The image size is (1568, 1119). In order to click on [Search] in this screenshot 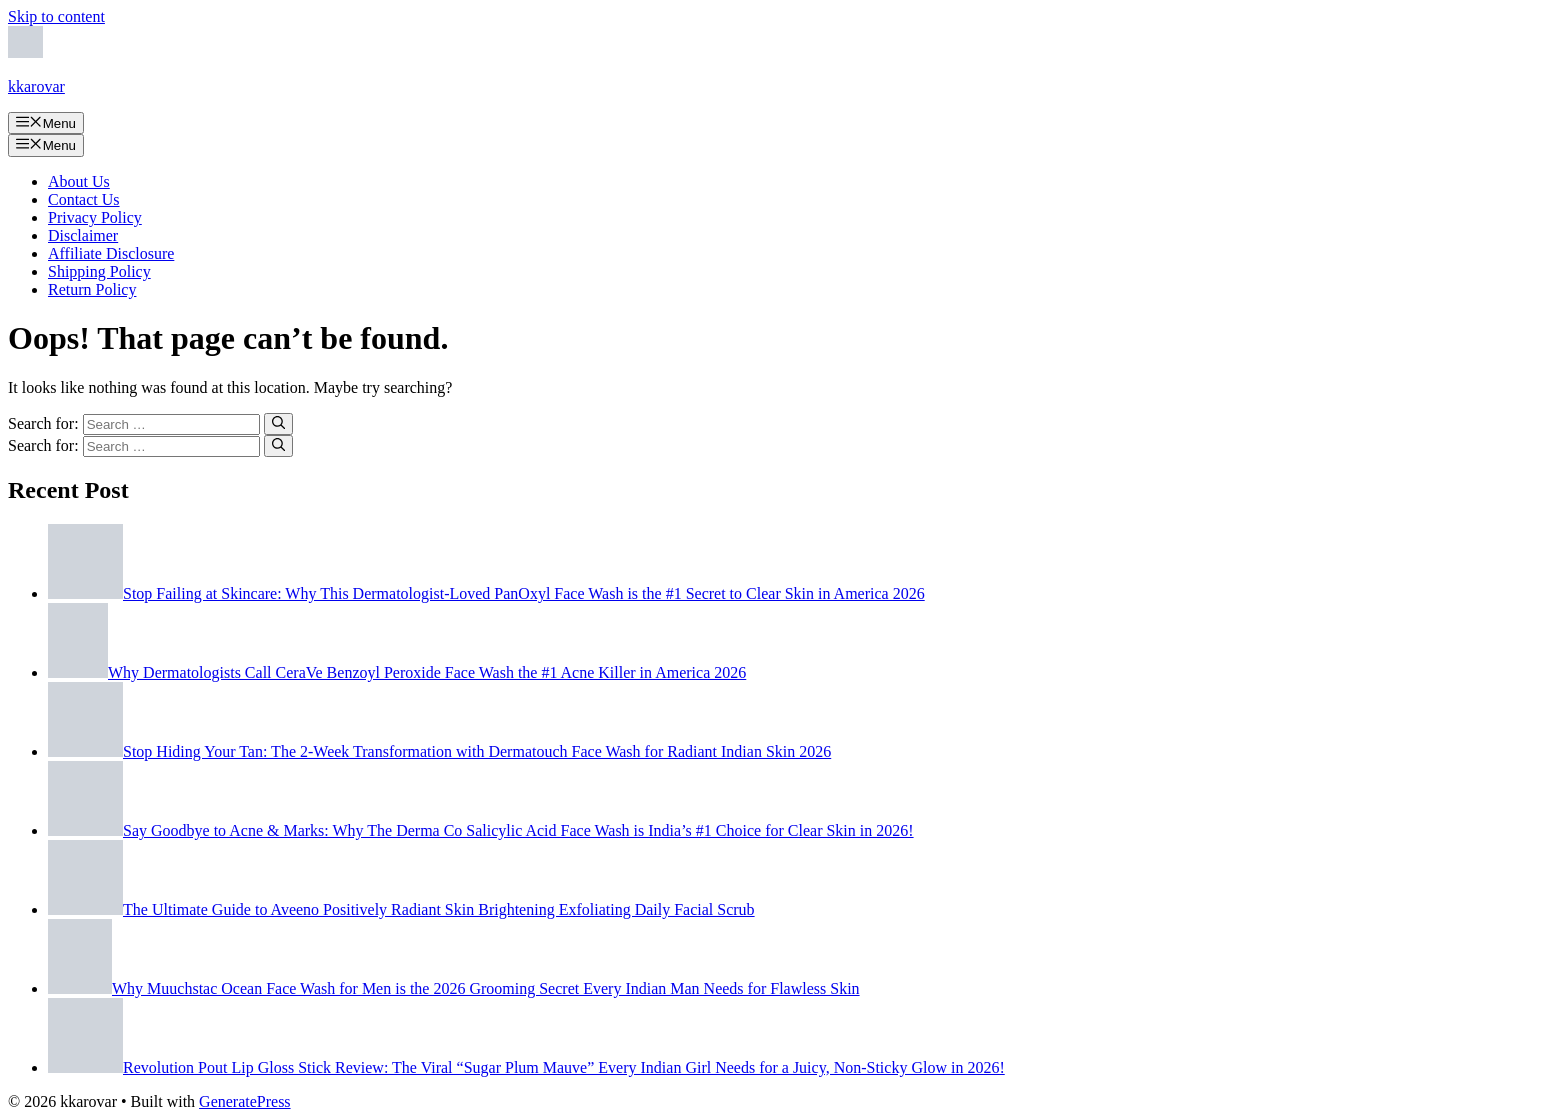, I will do `click(278, 424)`.